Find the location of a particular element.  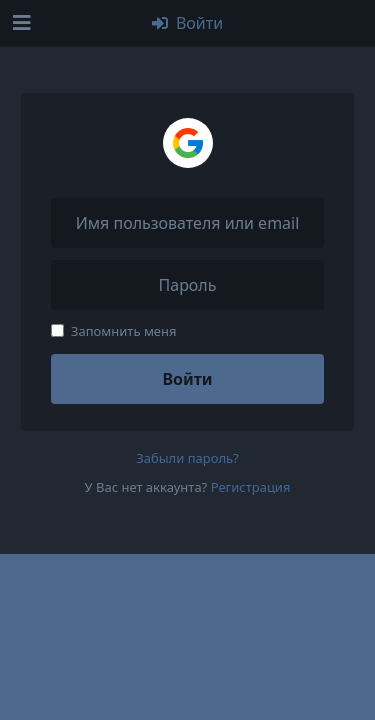

[Имя пользователя или email] is located at coordinates (187, 223).